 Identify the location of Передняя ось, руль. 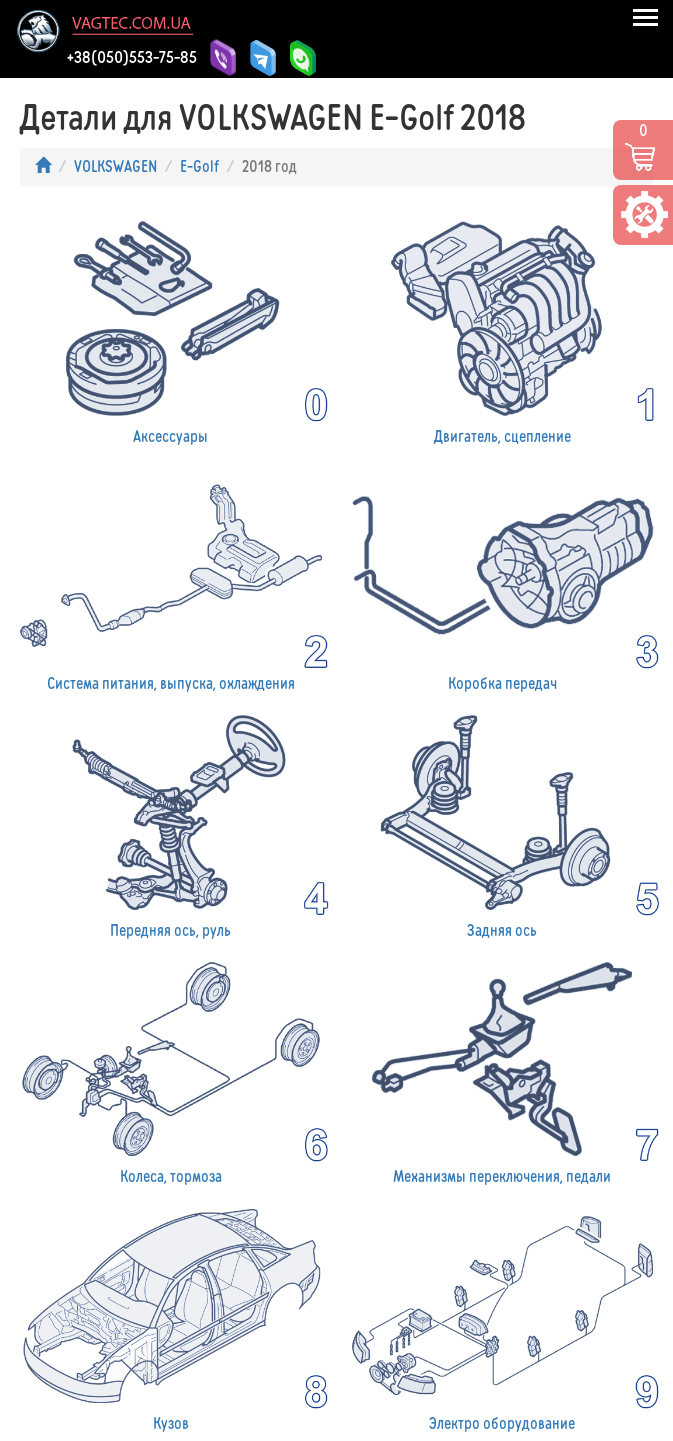
(171, 822).